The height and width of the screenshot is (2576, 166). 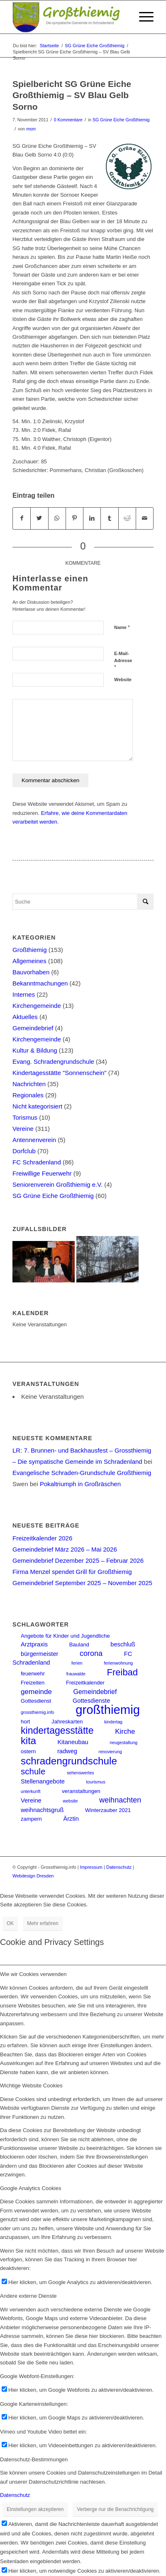 I want to click on Evang. Schradengrundschule, so click(x=53, y=1061).